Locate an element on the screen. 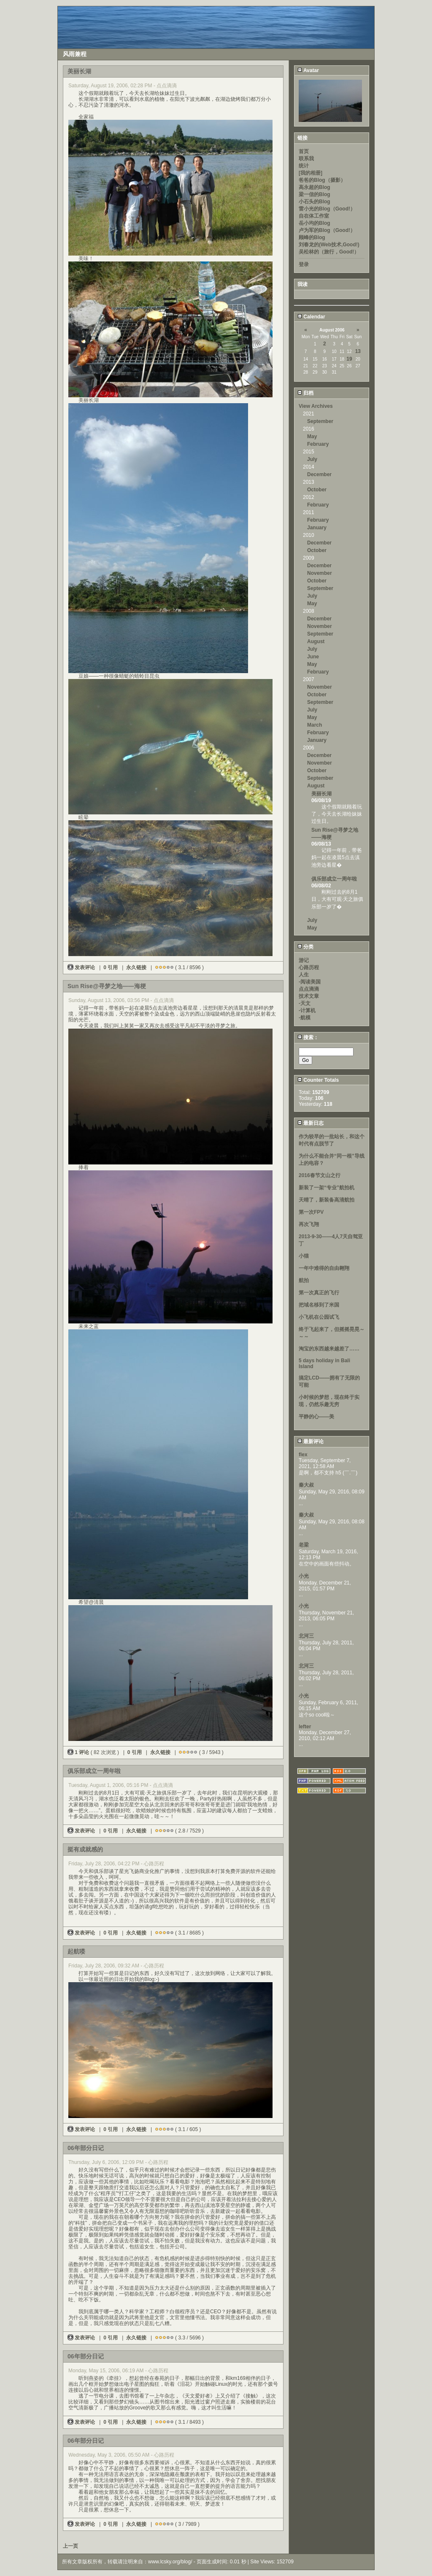 The width and height of the screenshot is (432, 2576). 顾峰的Blog is located at coordinates (312, 237).